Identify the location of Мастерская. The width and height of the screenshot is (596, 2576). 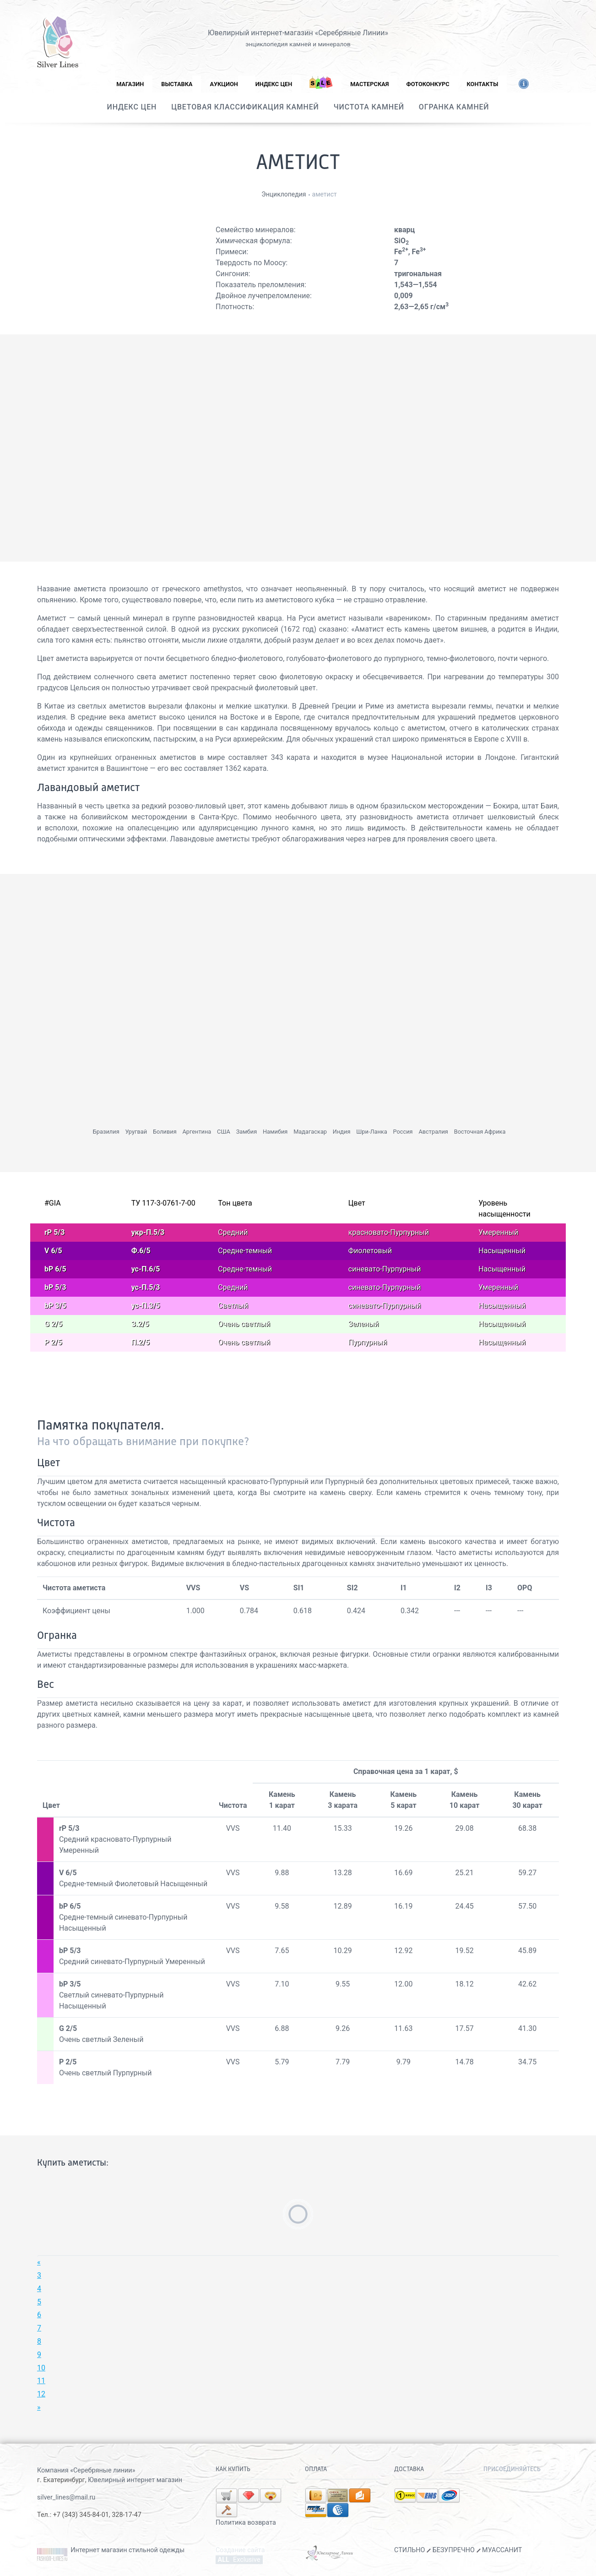
(369, 84).